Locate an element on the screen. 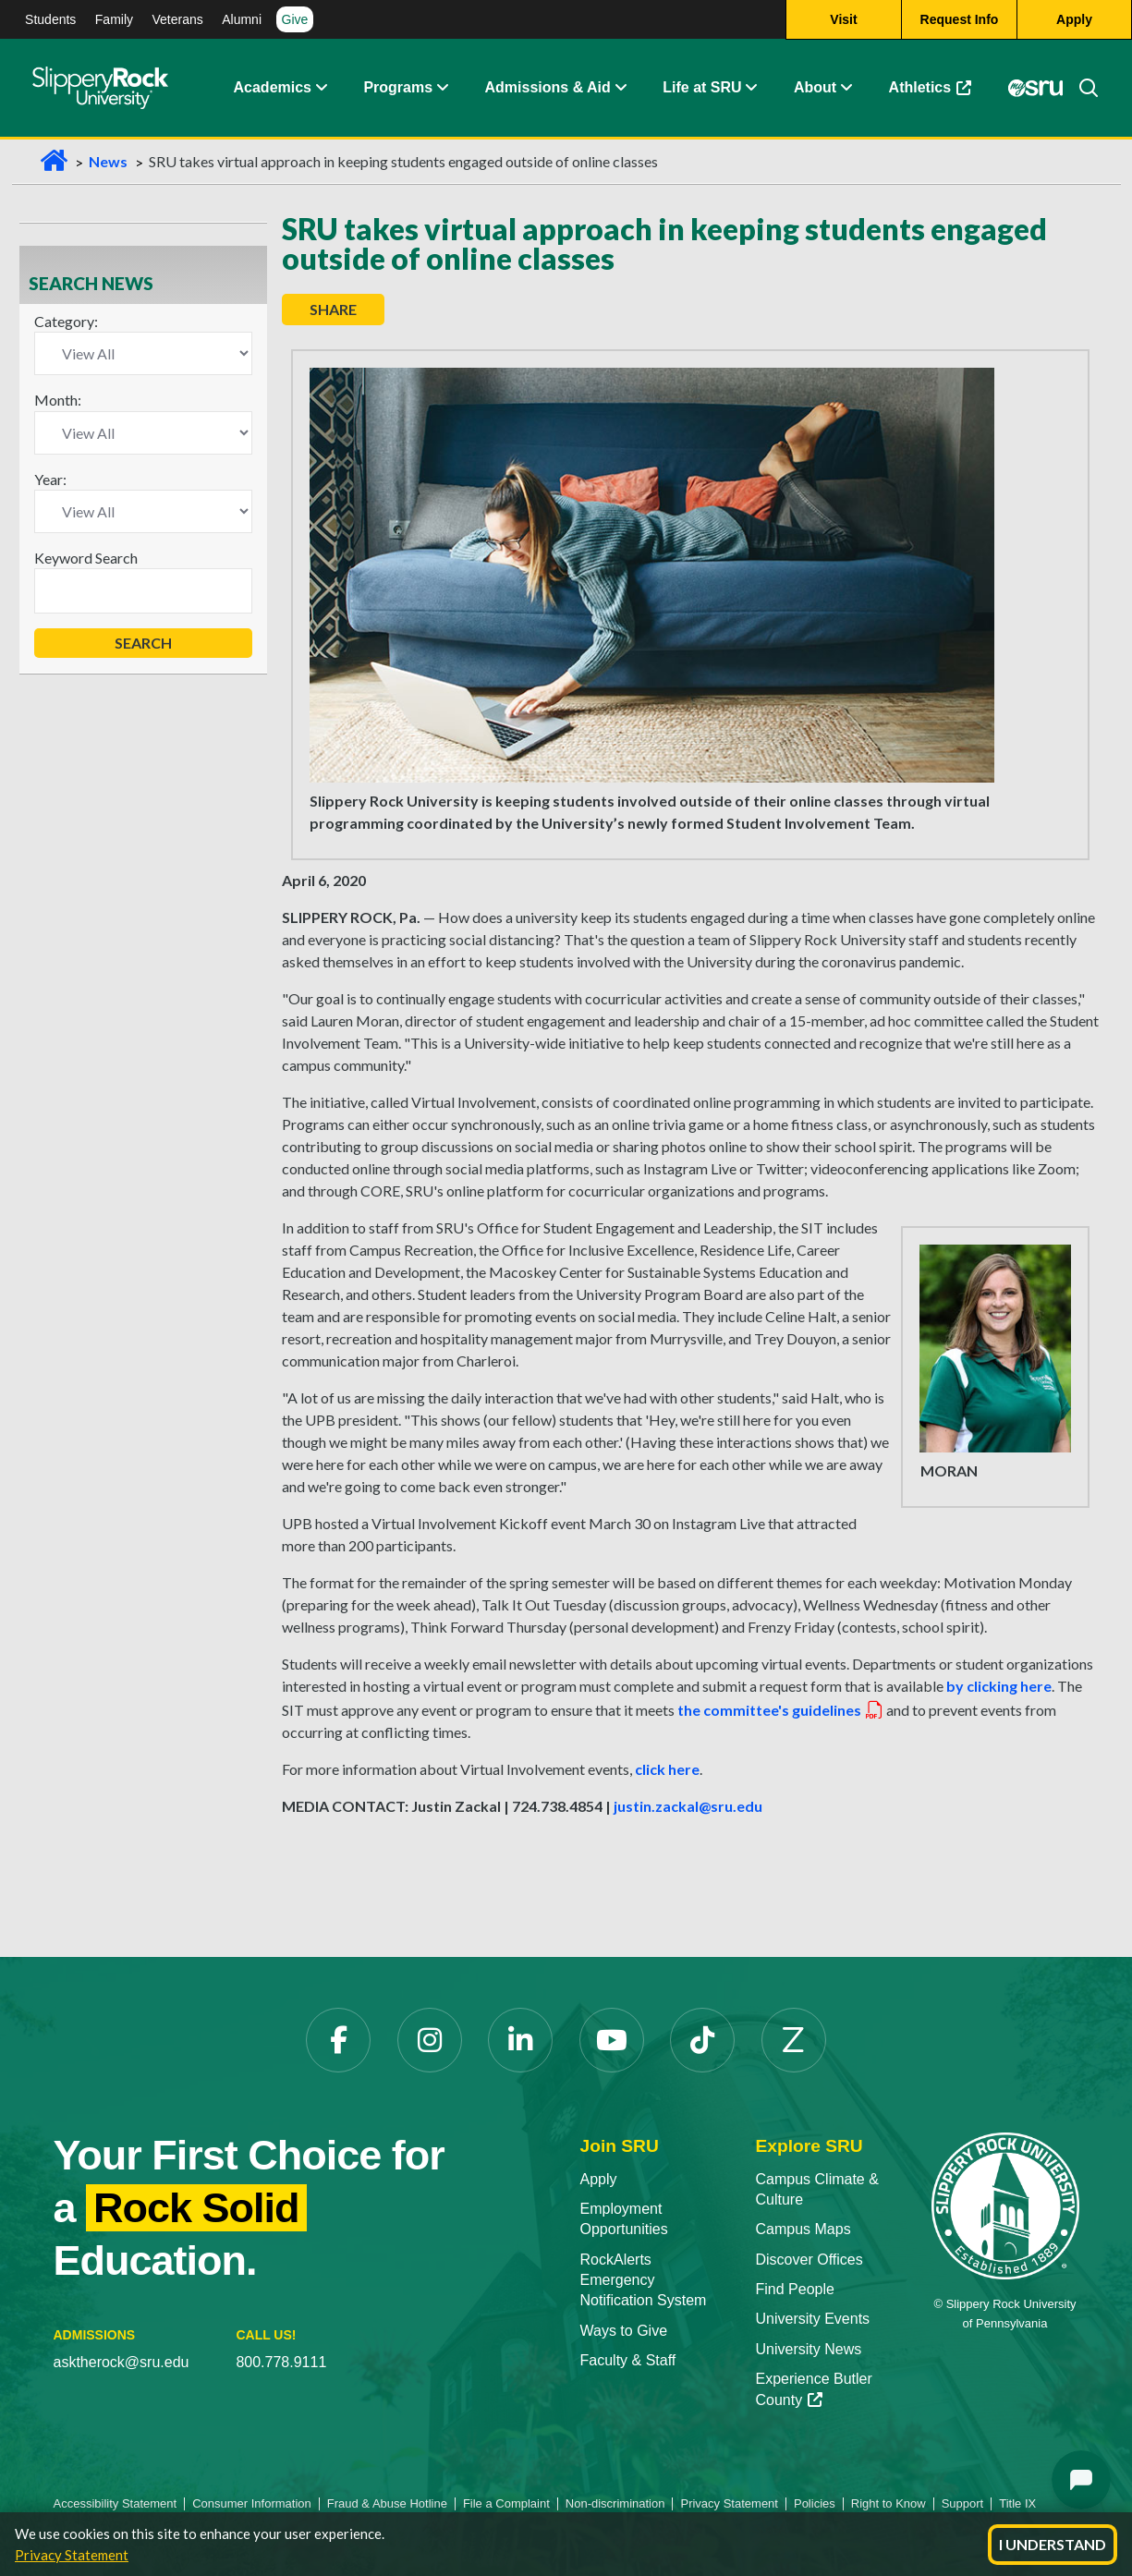  Veterans is located at coordinates (177, 19).